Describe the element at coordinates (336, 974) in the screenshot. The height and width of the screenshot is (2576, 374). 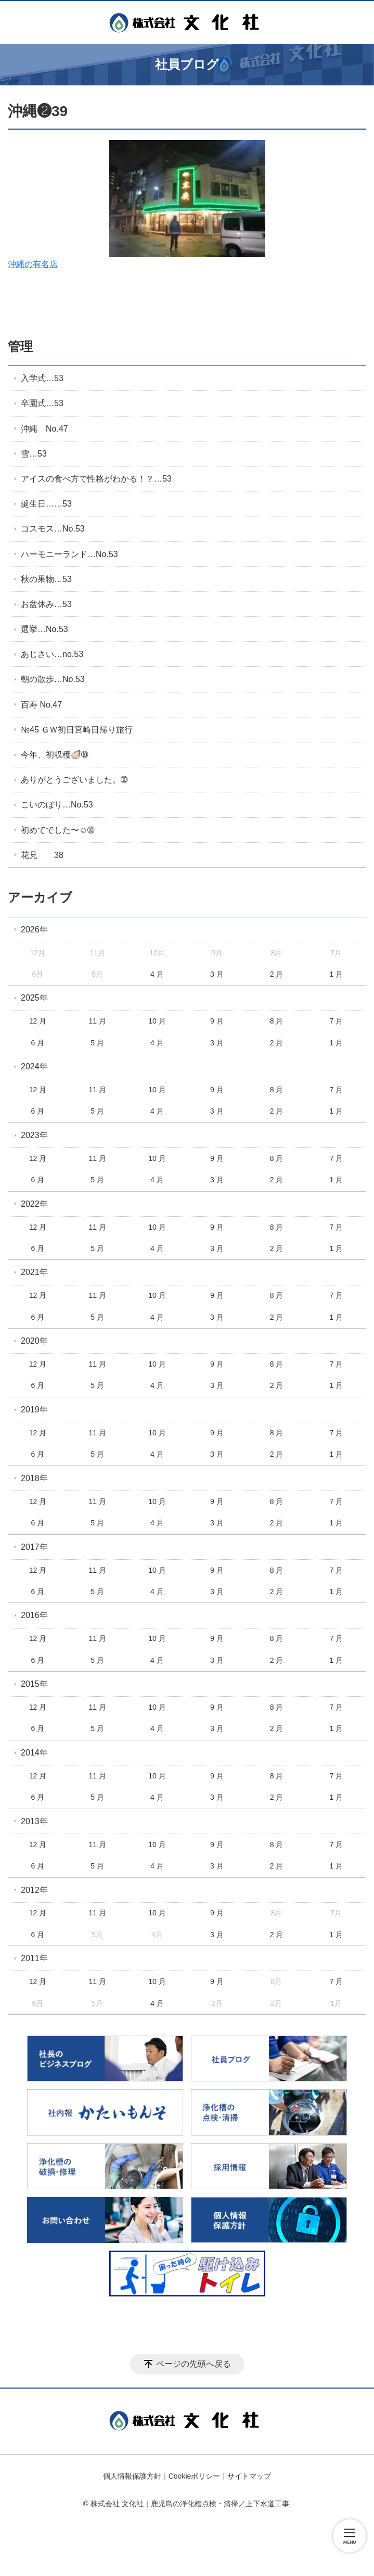
I see `1 月` at that location.